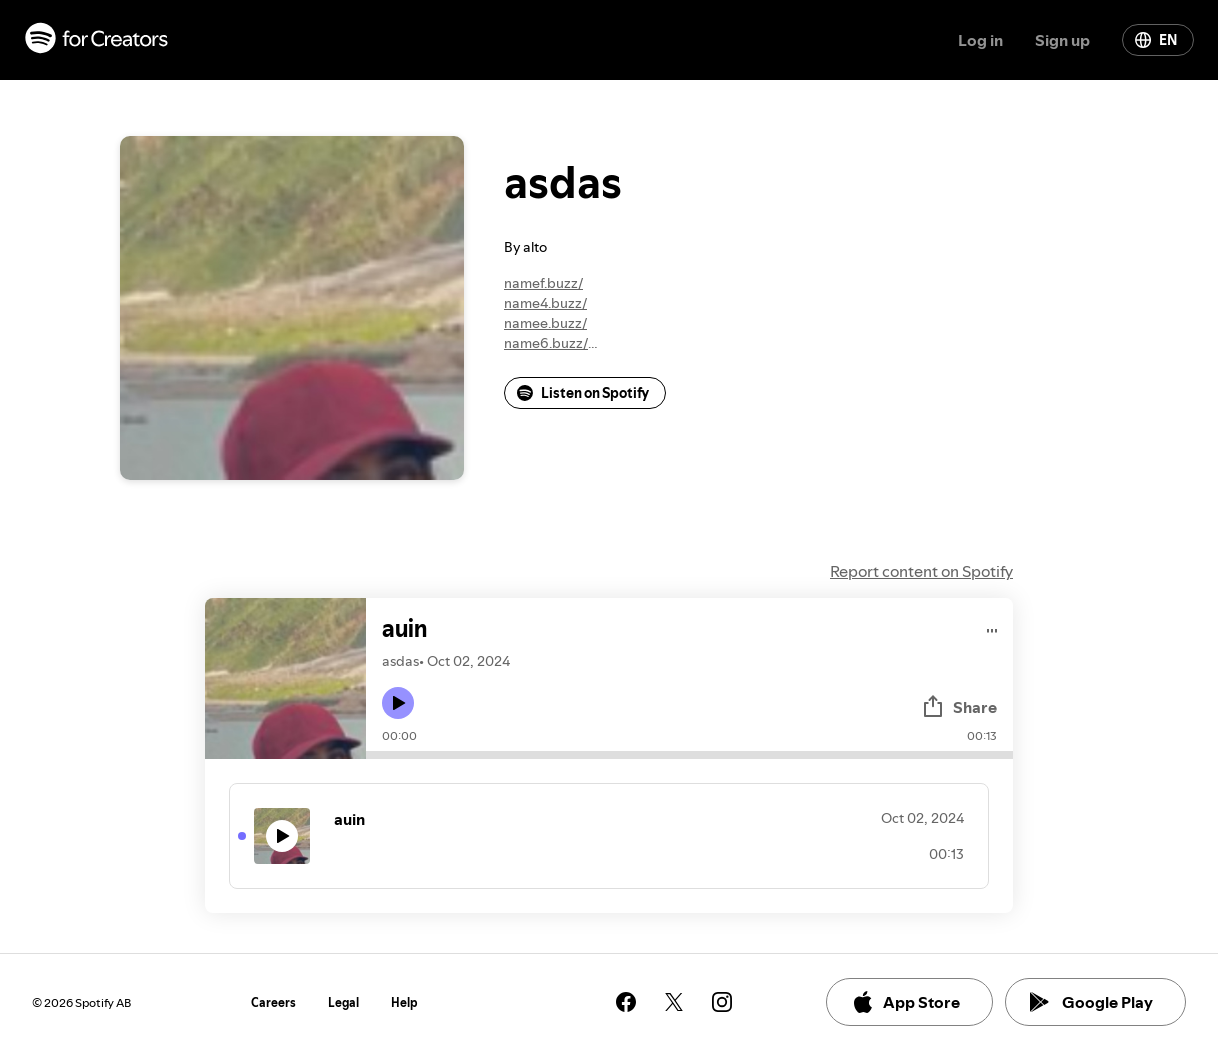 The height and width of the screenshot is (1050, 1218). I want to click on Listen on Spotify, so click(583, 393).